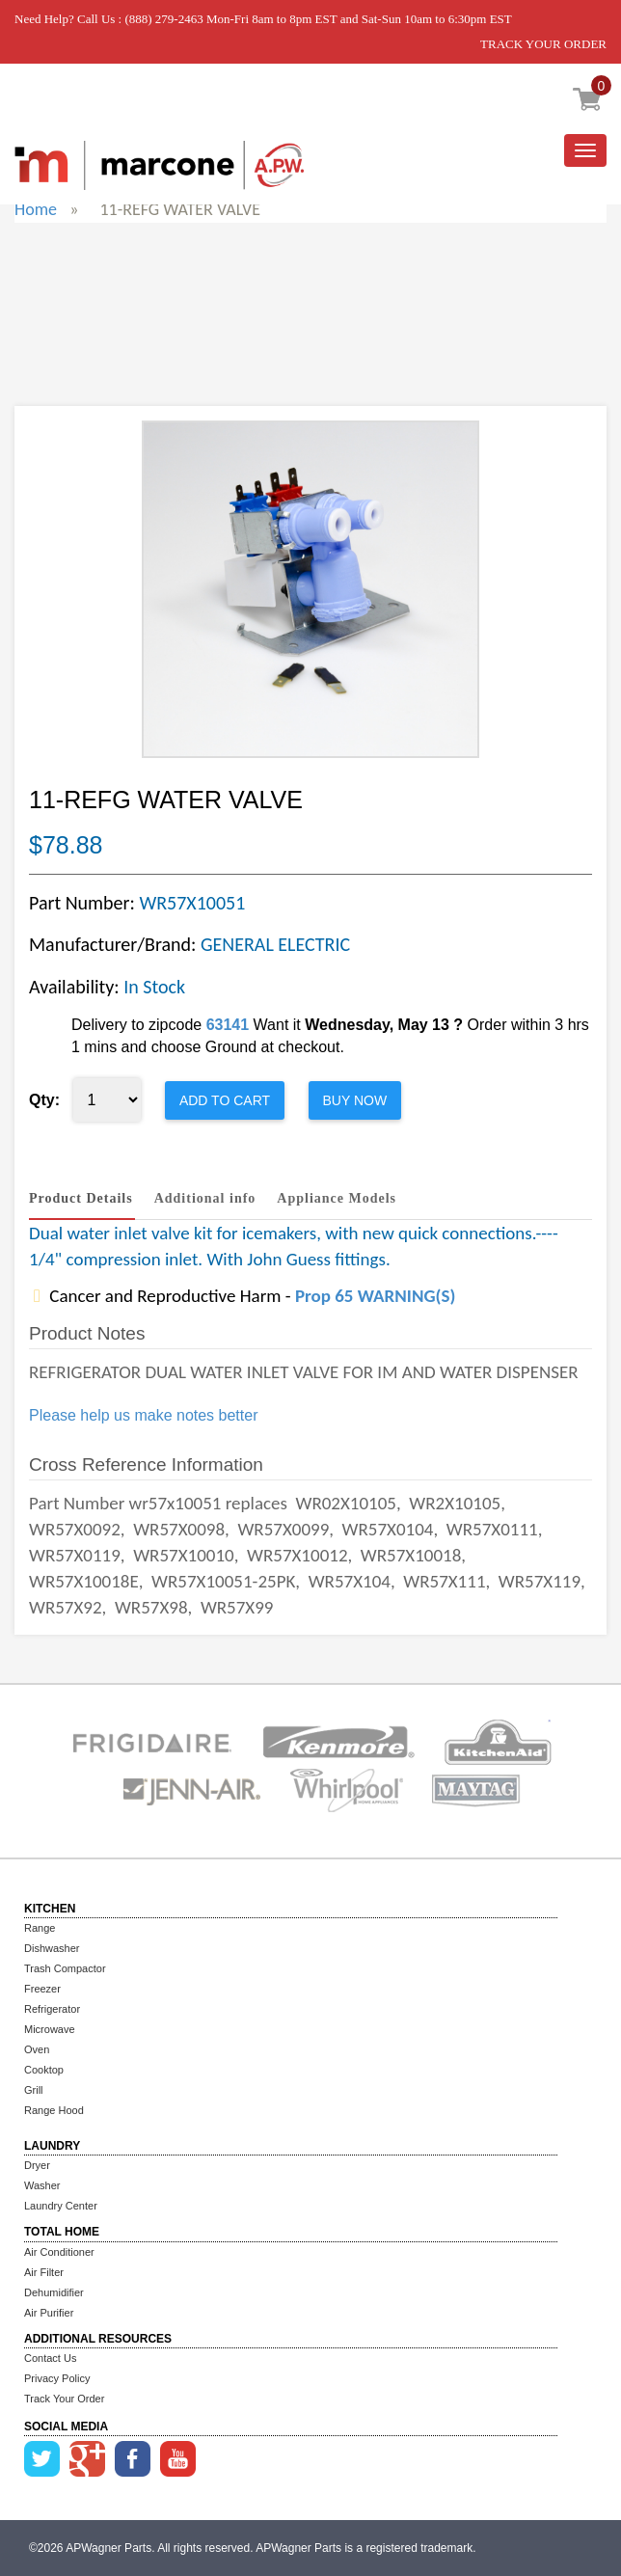 The width and height of the screenshot is (621, 2576). I want to click on Range Hood, so click(54, 2110).